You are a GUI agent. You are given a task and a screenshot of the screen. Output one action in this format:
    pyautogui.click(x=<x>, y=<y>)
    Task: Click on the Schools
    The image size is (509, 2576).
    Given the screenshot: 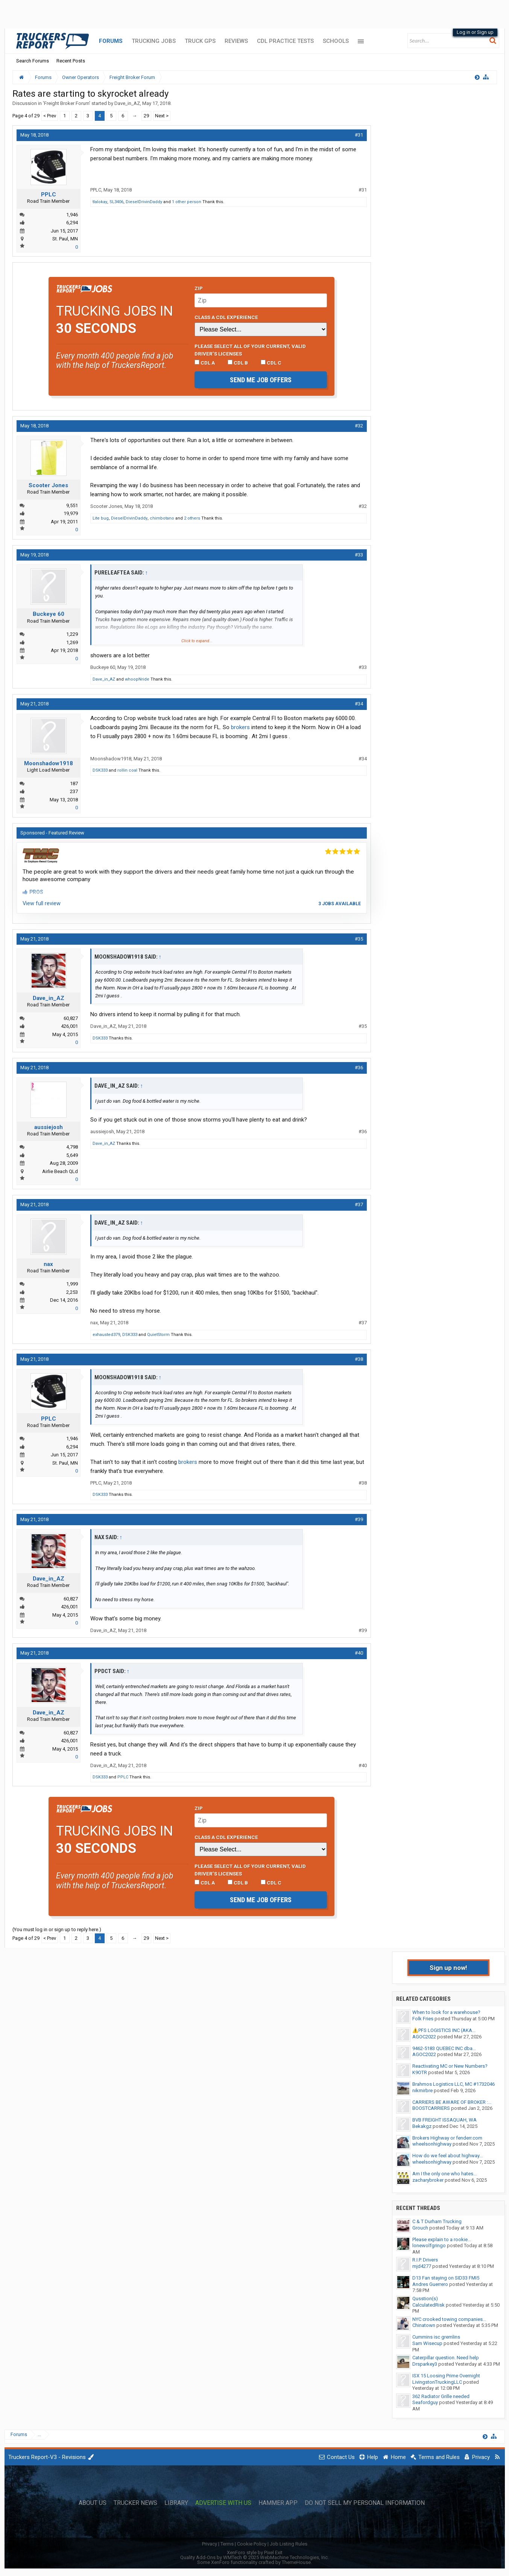 What is the action you would take?
    pyautogui.click(x=336, y=41)
    